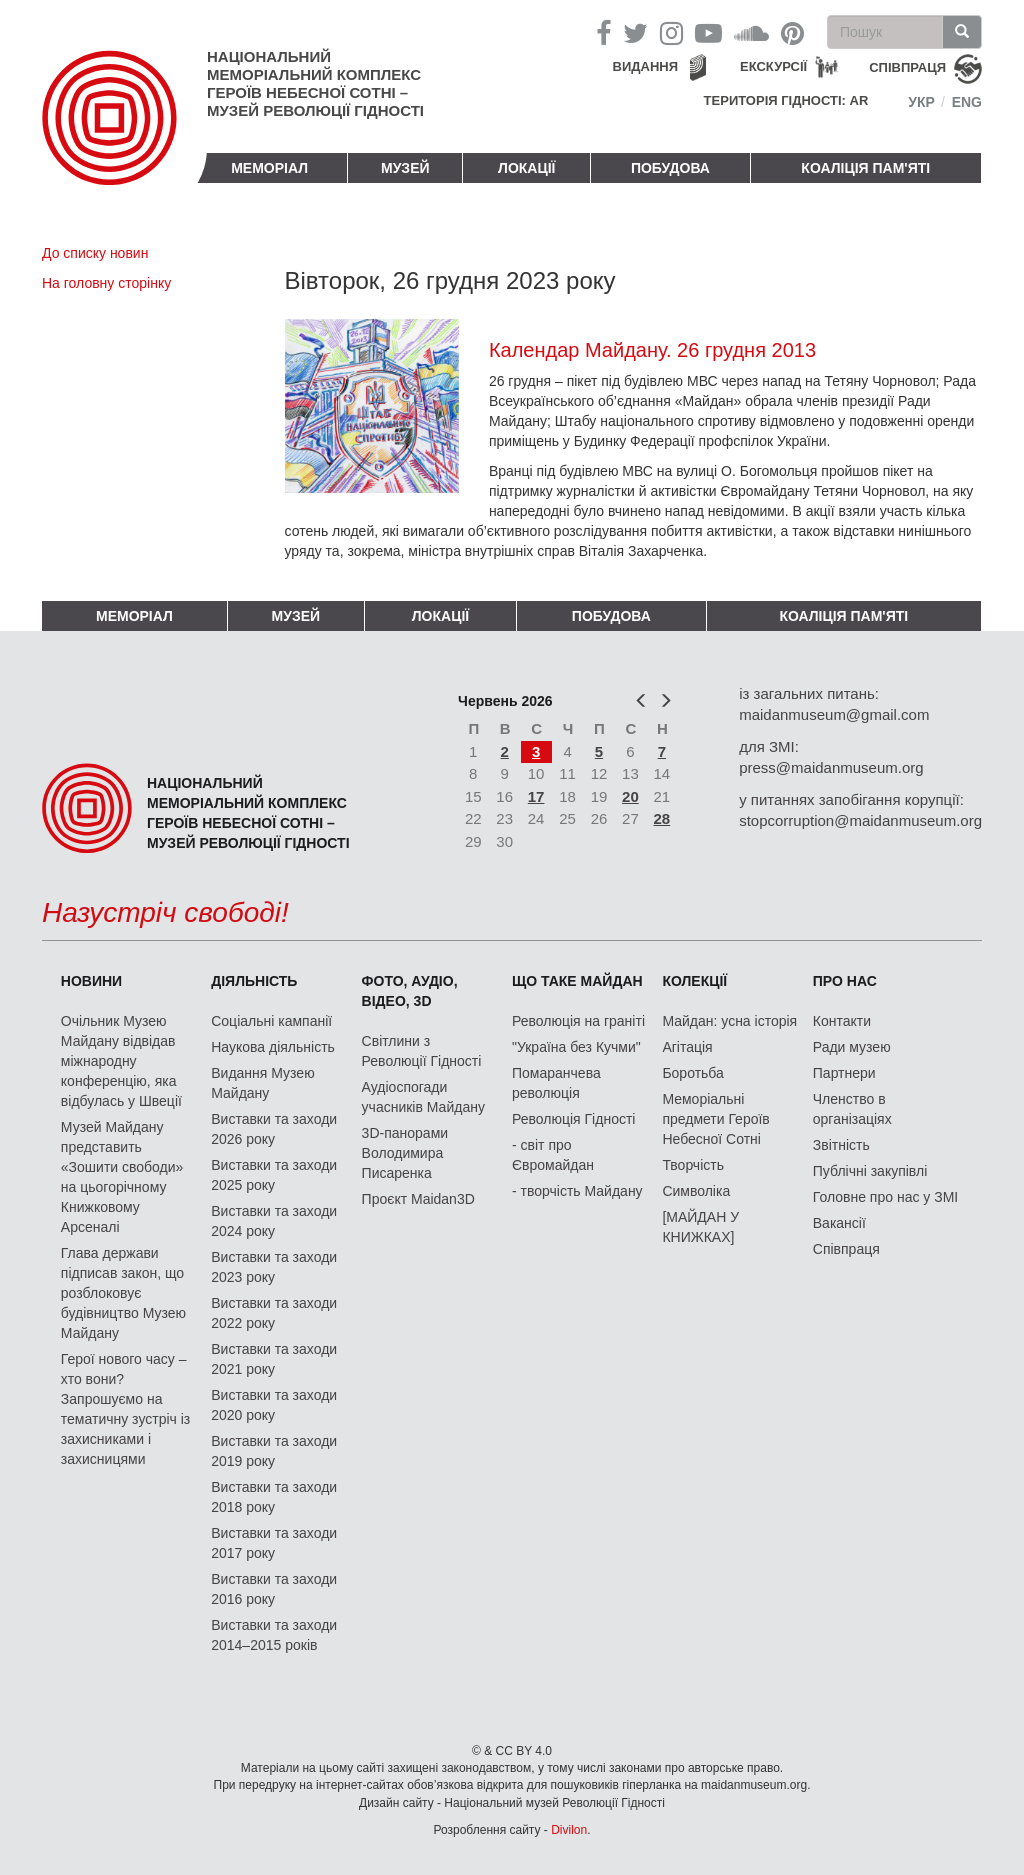 The height and width of the screenshot is (1875, 1024). Describe the element at coordinates (687, 1047) in the screenshot. I see `Агітація` at that location.